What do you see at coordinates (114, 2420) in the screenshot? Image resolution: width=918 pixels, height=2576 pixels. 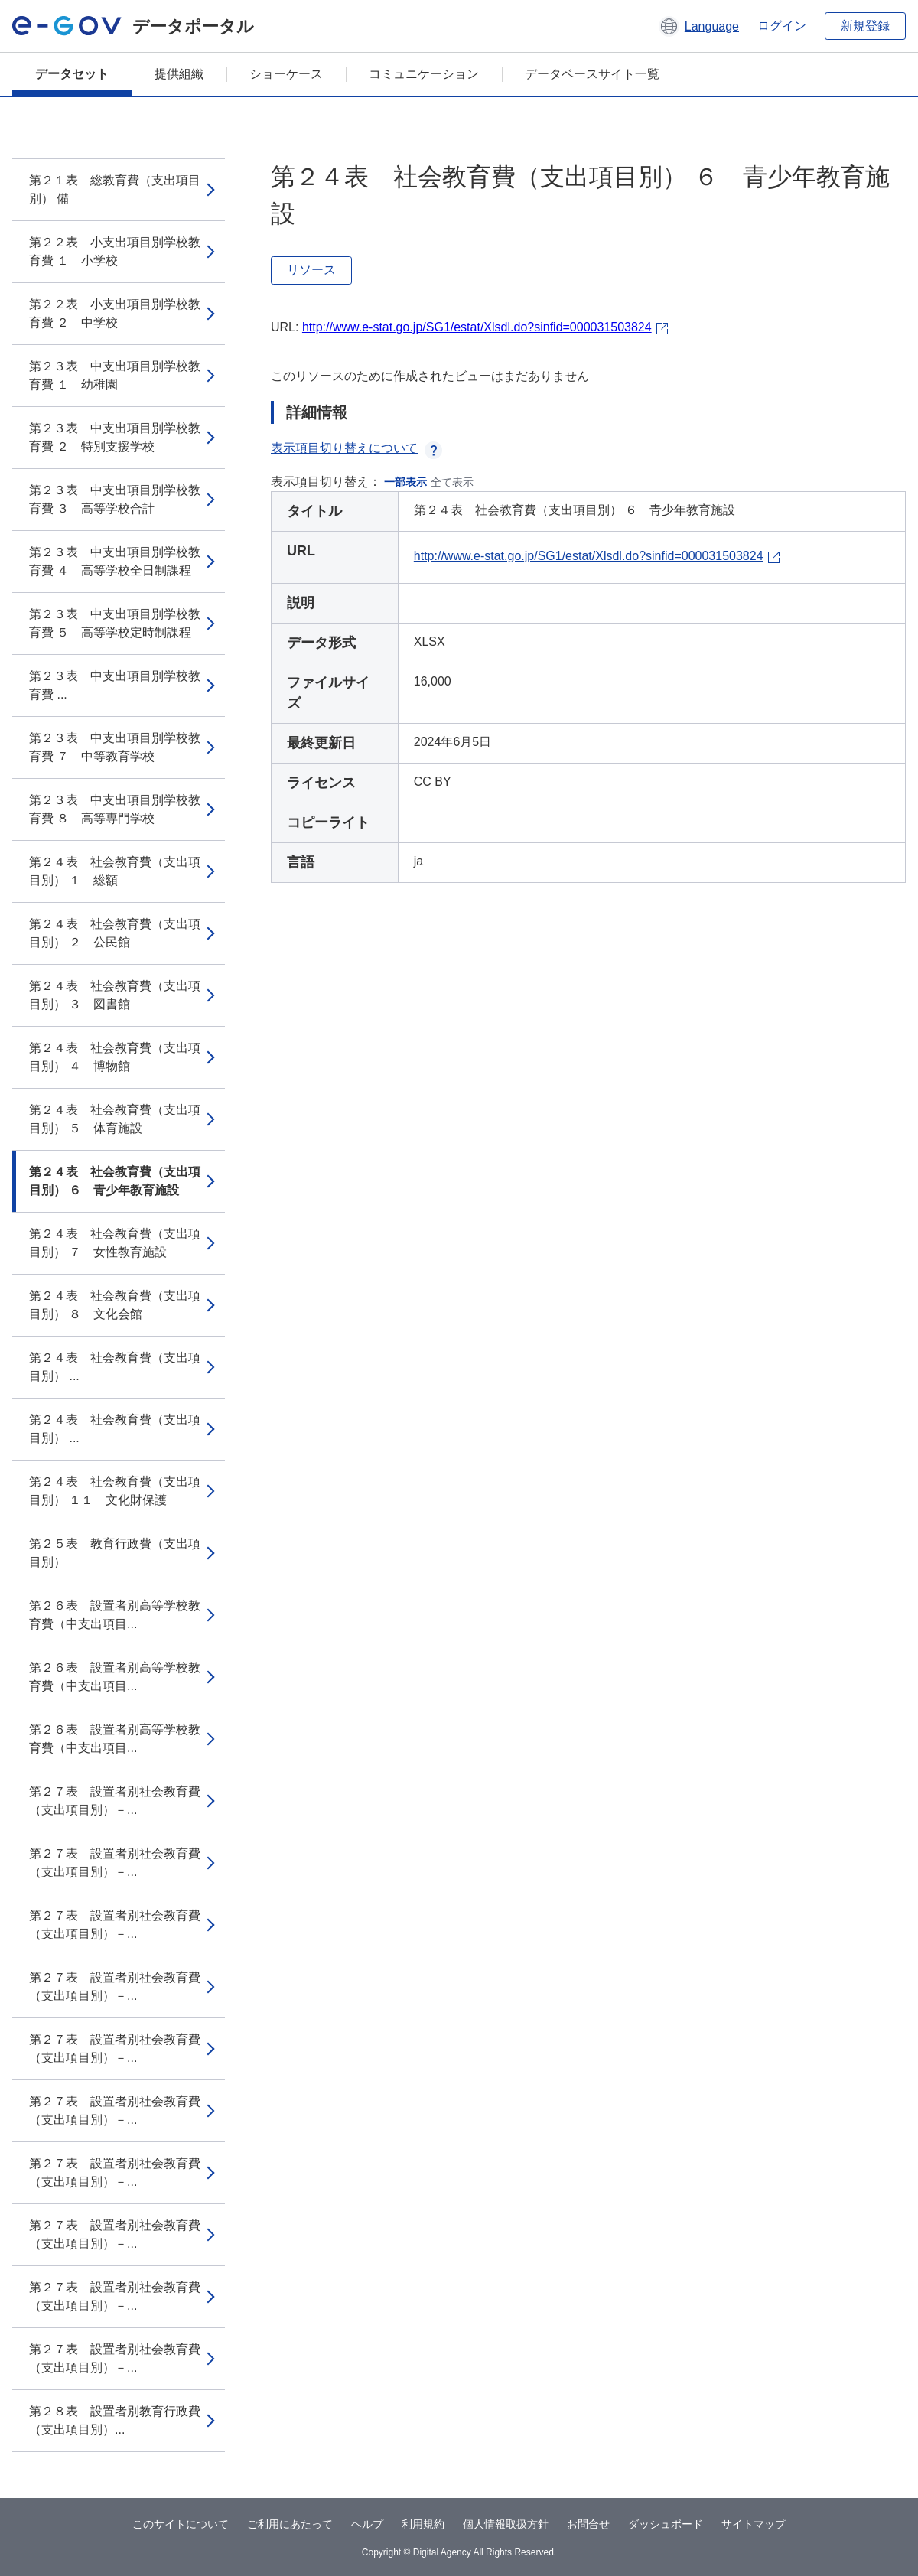 I see `第２８表 設置者別教育行政費（支出項目別）...` at bounding box center [114, 2420].